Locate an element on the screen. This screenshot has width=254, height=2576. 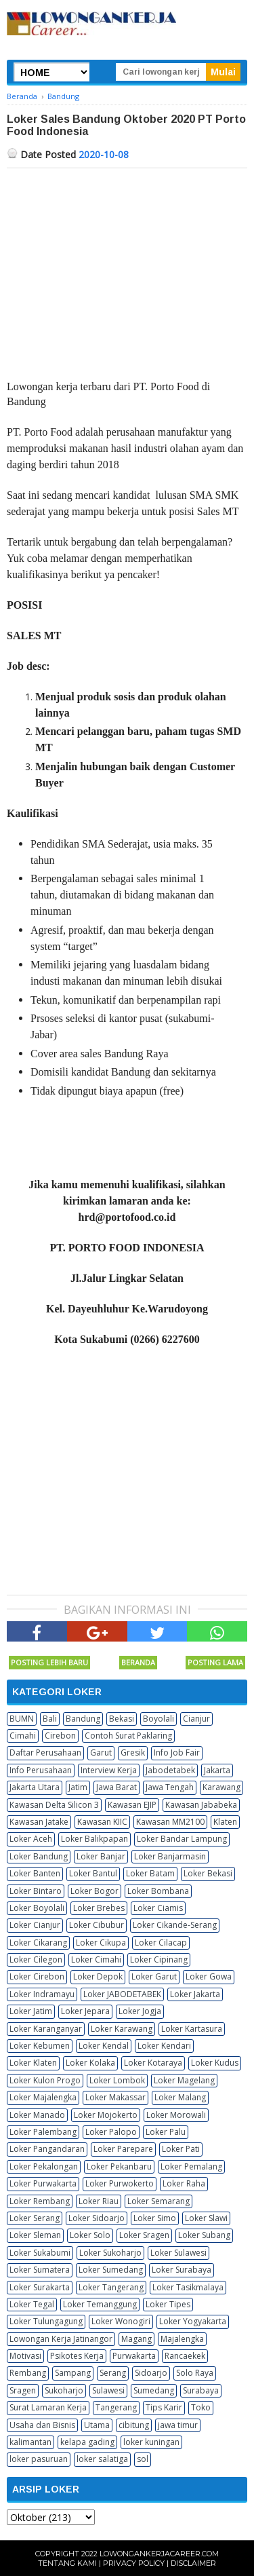
Loker Tipes is located at coordinates (168, 2304).